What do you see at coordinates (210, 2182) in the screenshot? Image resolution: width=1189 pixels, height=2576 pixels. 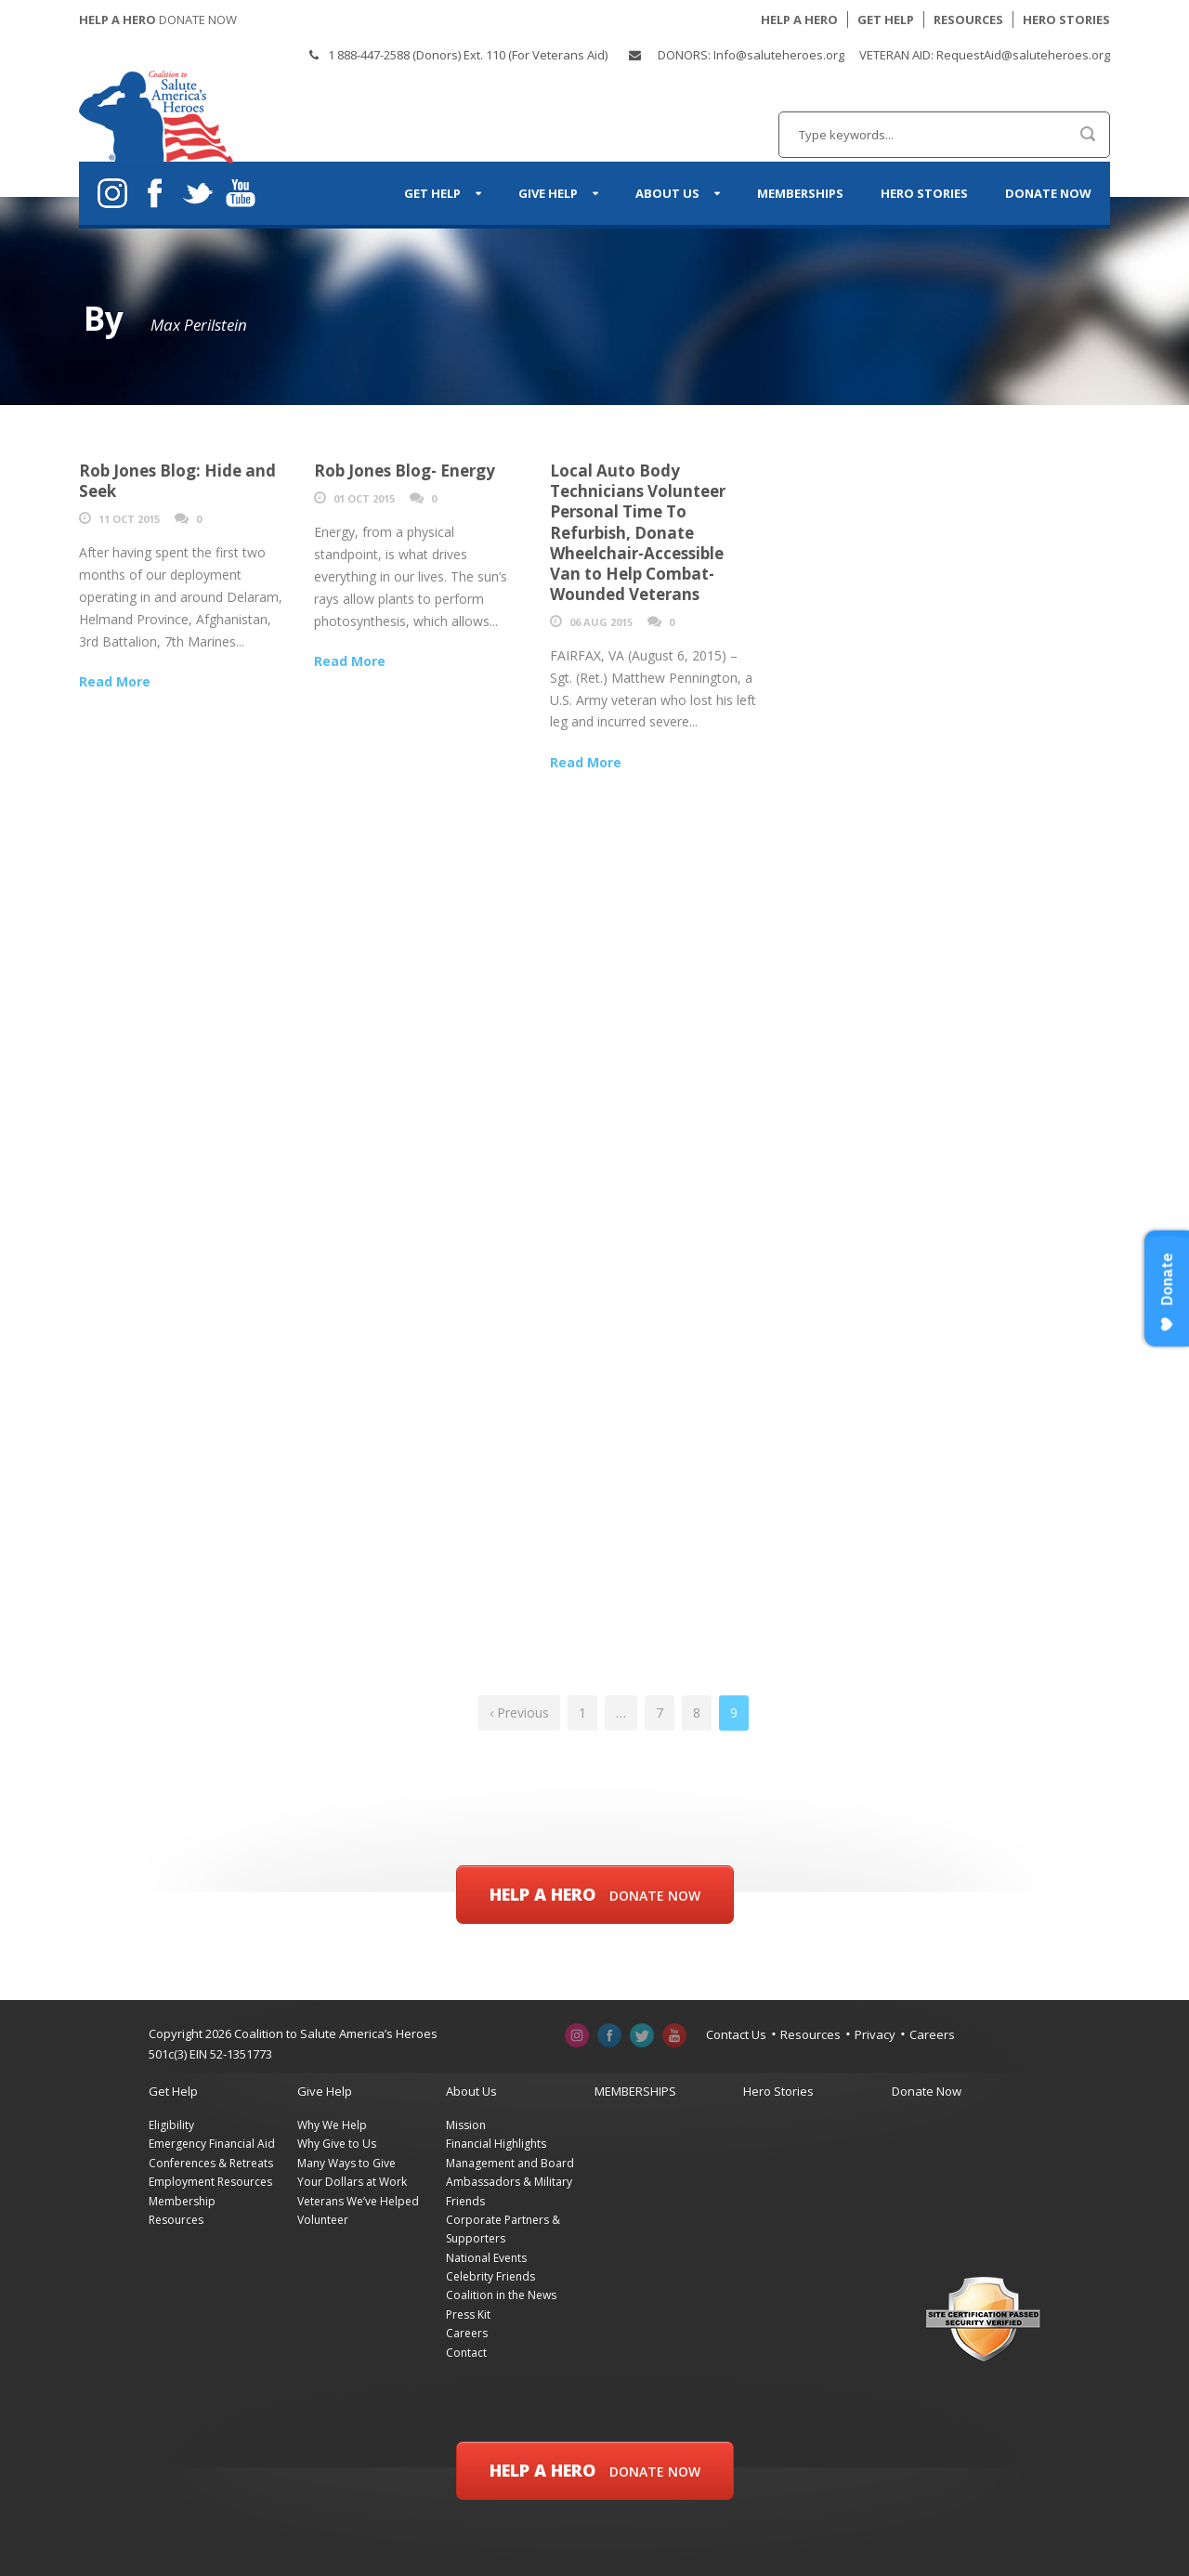 I see `Employment Resources` at bounding box center [210, 2182].